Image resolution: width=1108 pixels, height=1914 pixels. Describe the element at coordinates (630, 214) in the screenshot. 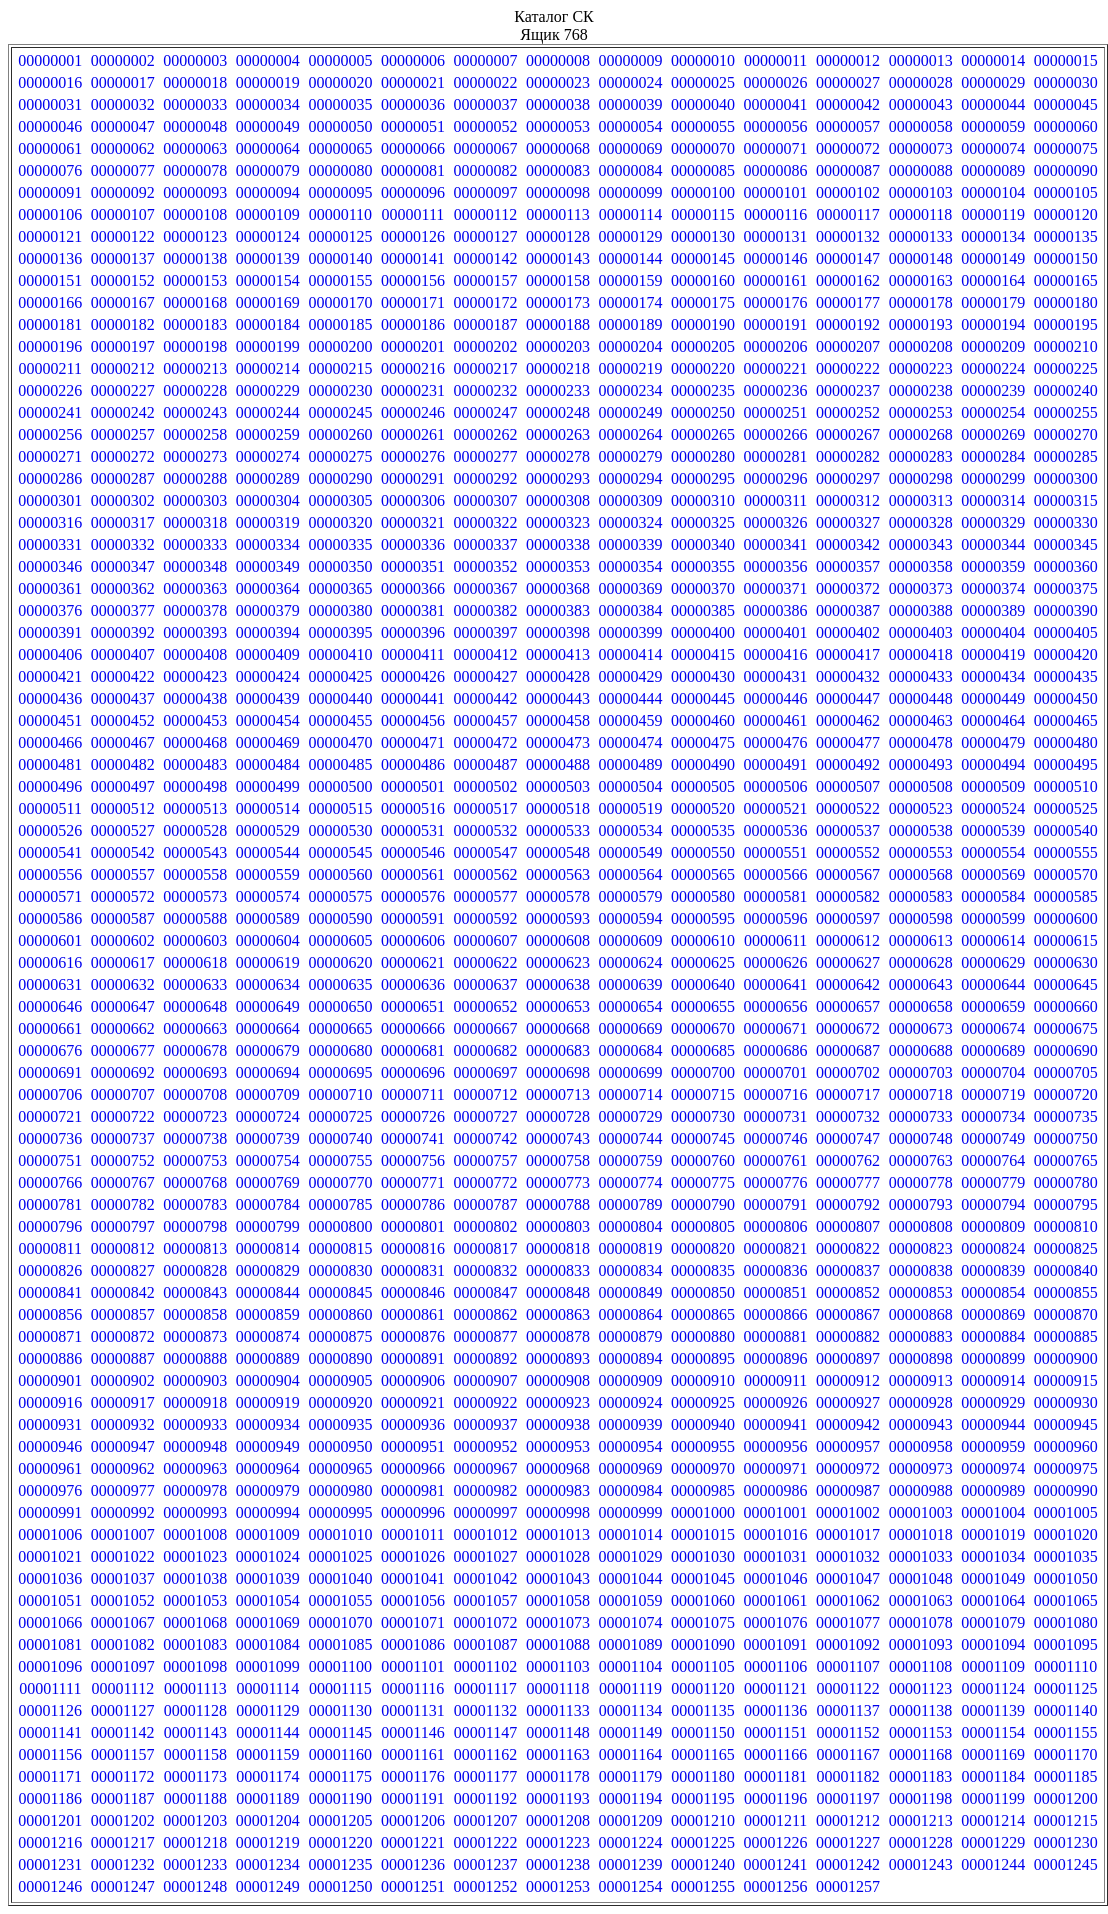

I see `00000114` at that location.